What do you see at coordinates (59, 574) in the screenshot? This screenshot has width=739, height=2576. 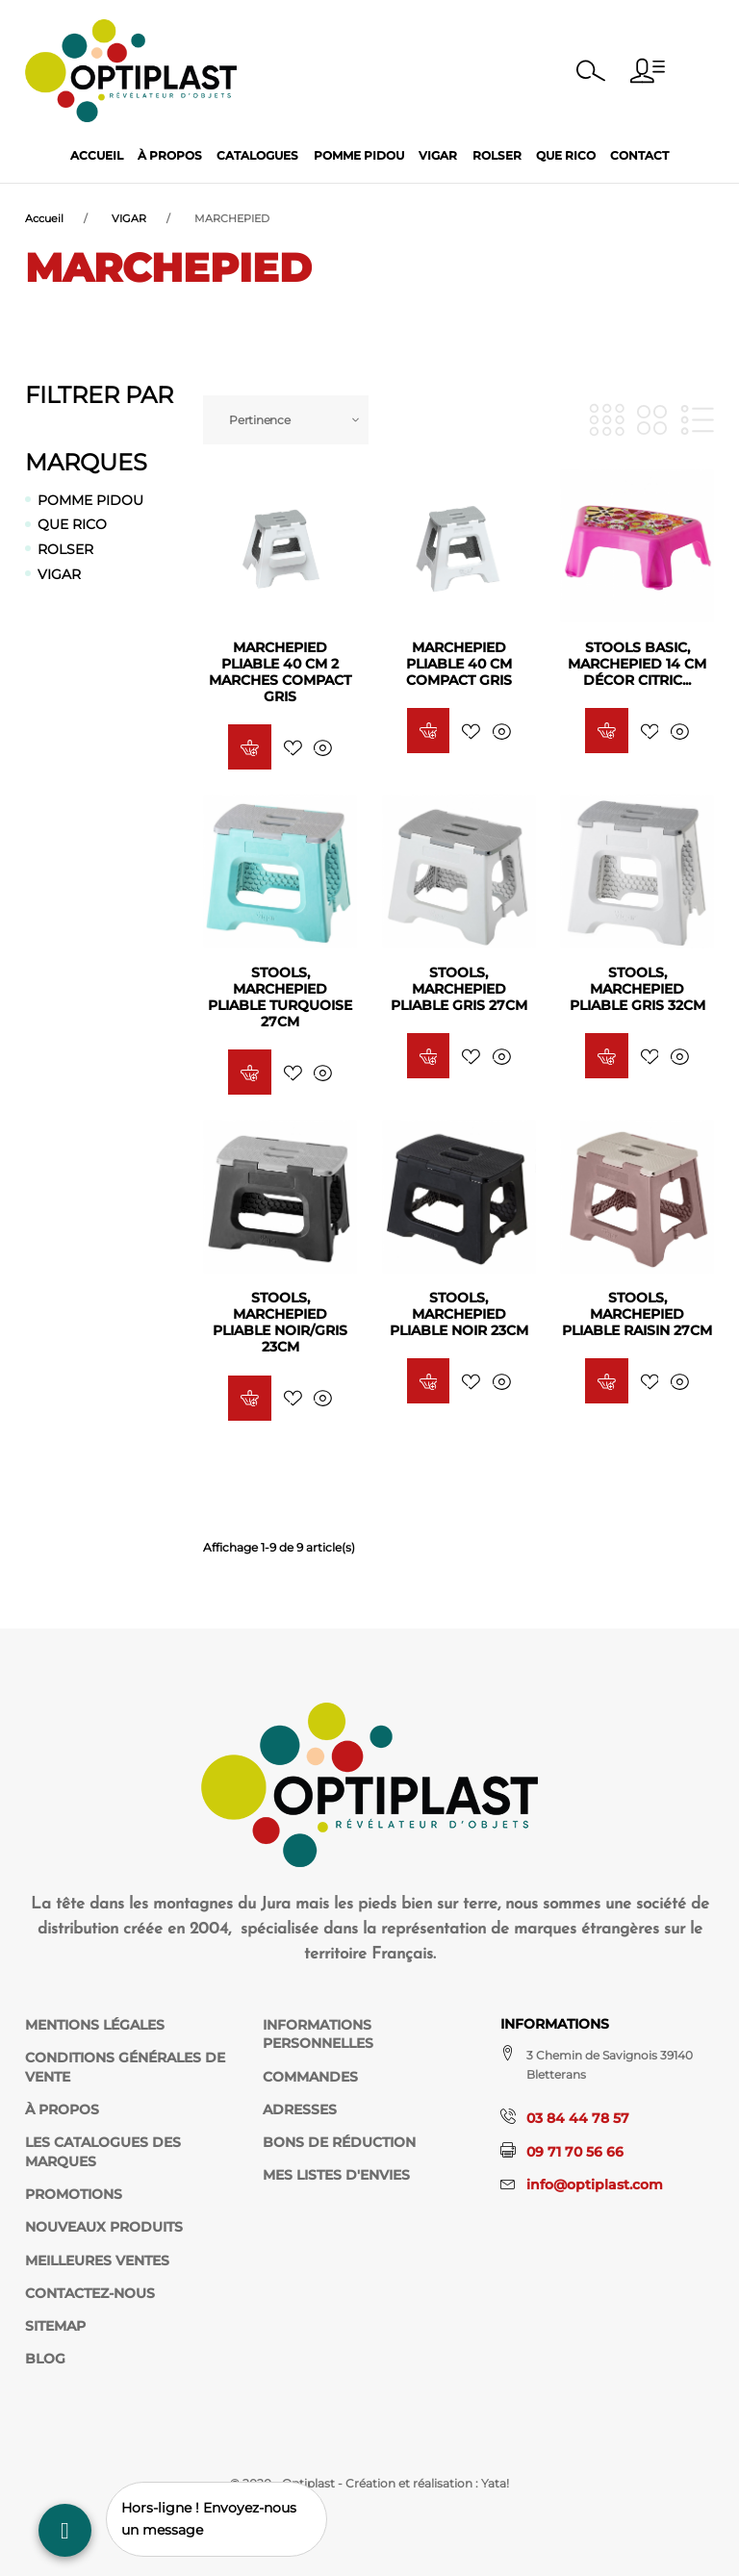 I see `VIGAR` at bounding box center [59, 574].